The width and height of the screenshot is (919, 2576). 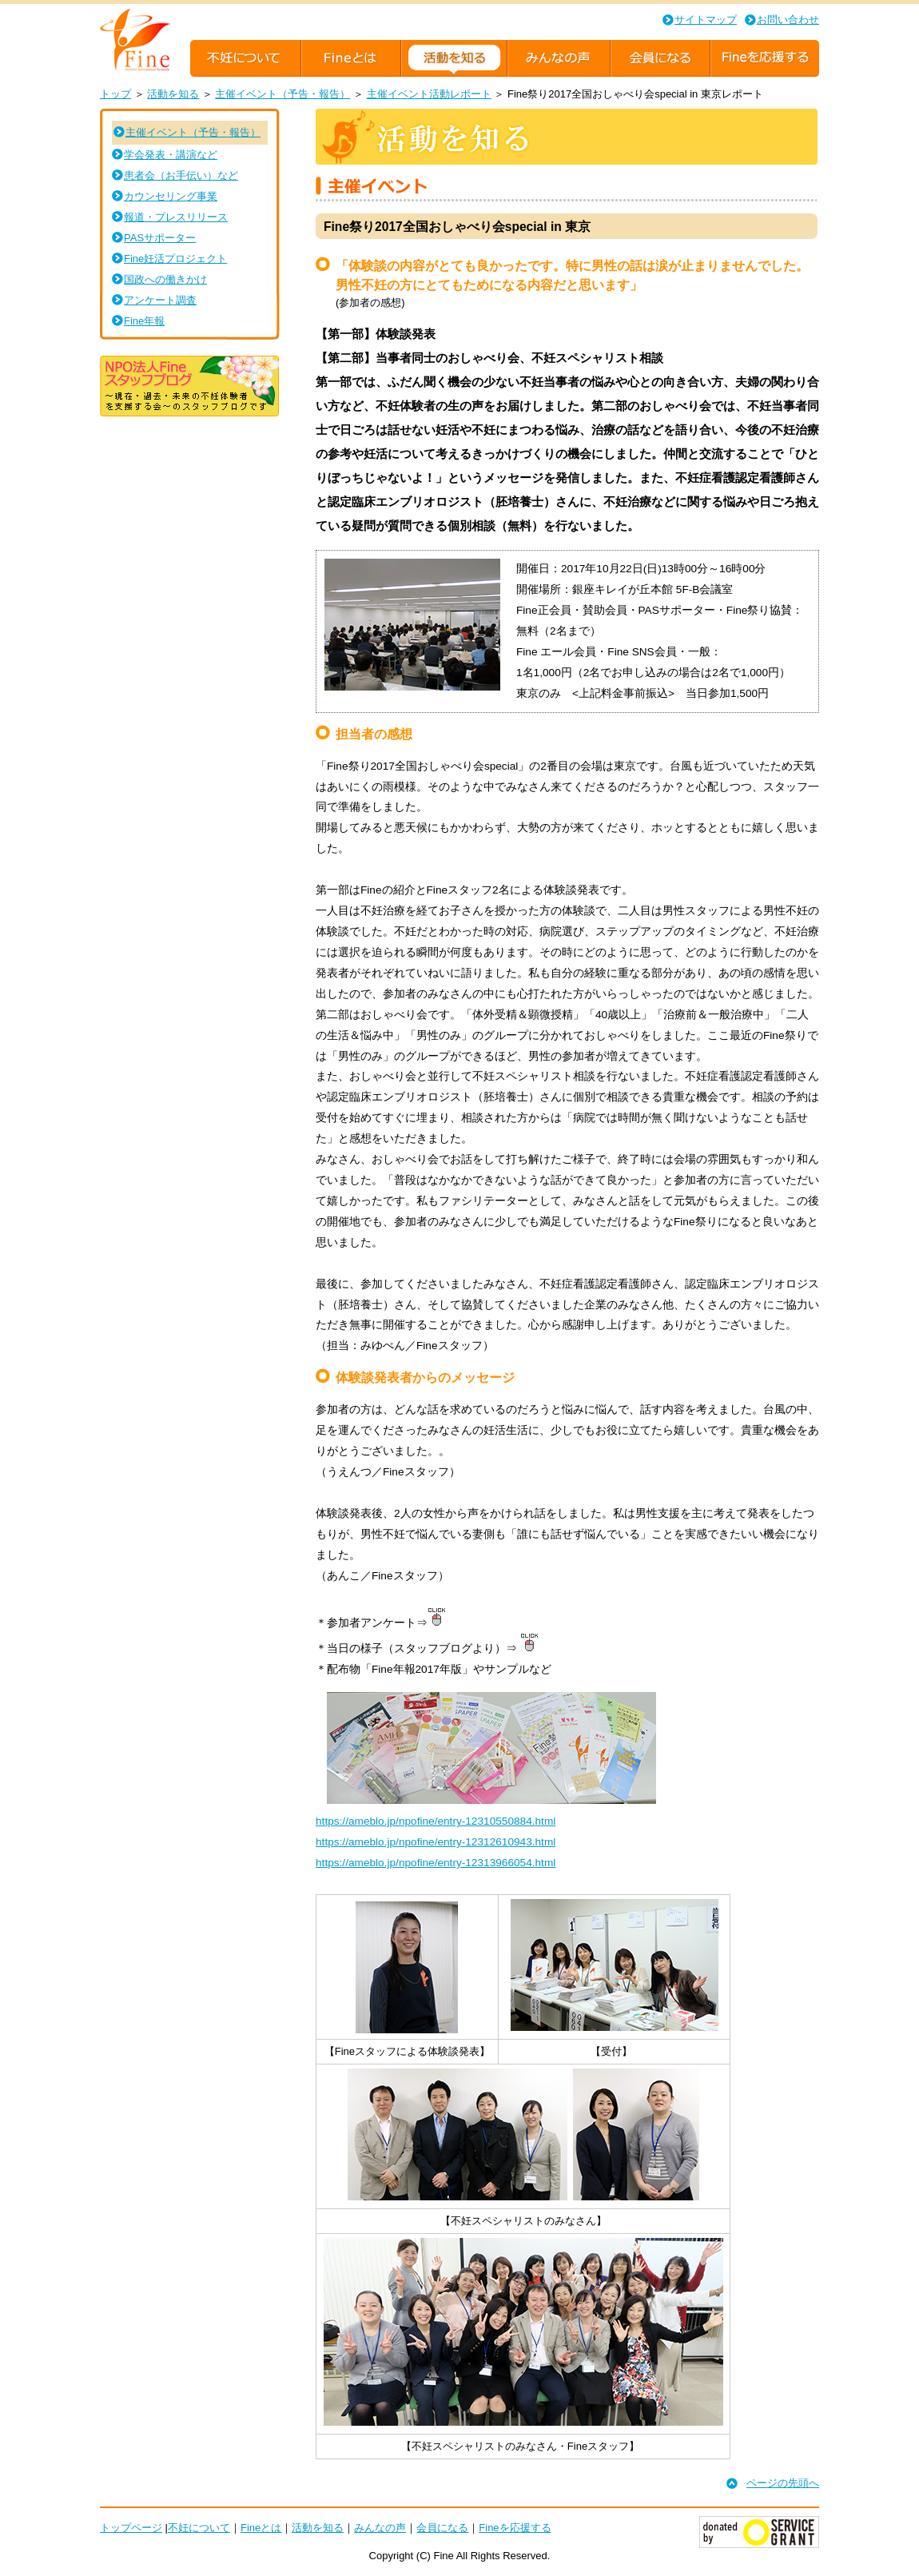 What do you see at coordinates (788, 20) in the screenshot?
I see `お問い合わせ` at bounding box center [788, 20].